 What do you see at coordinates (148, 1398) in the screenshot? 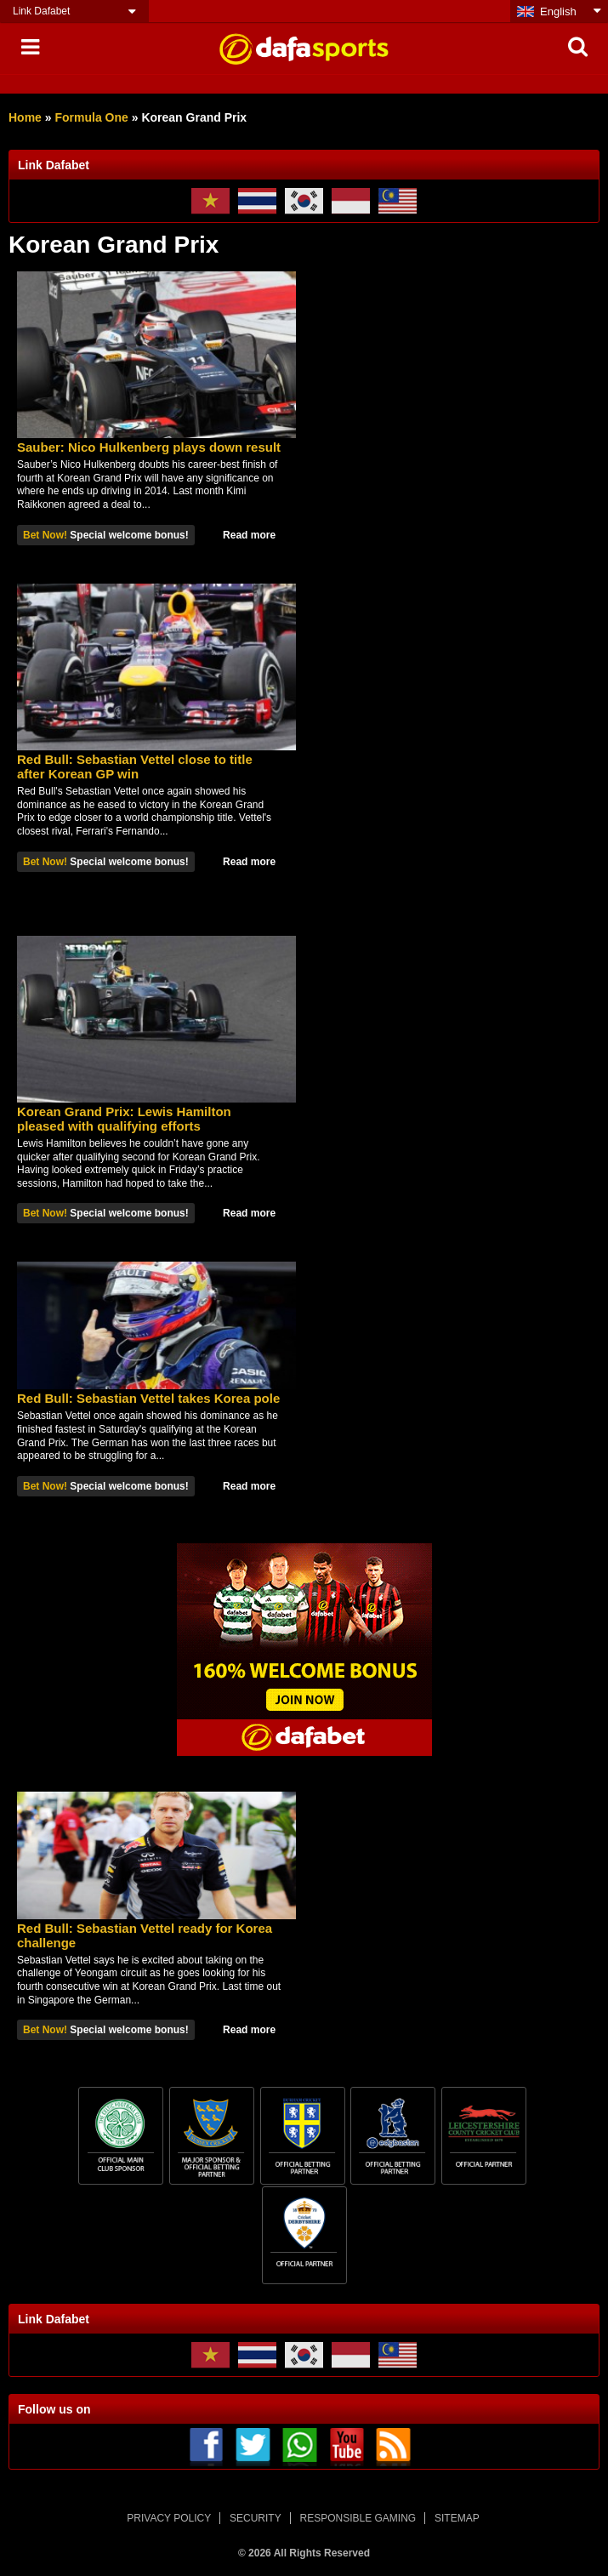
I see `Red Bull: Sebastian Vettel takes Korea pole` at bounding box center [148, 1398].